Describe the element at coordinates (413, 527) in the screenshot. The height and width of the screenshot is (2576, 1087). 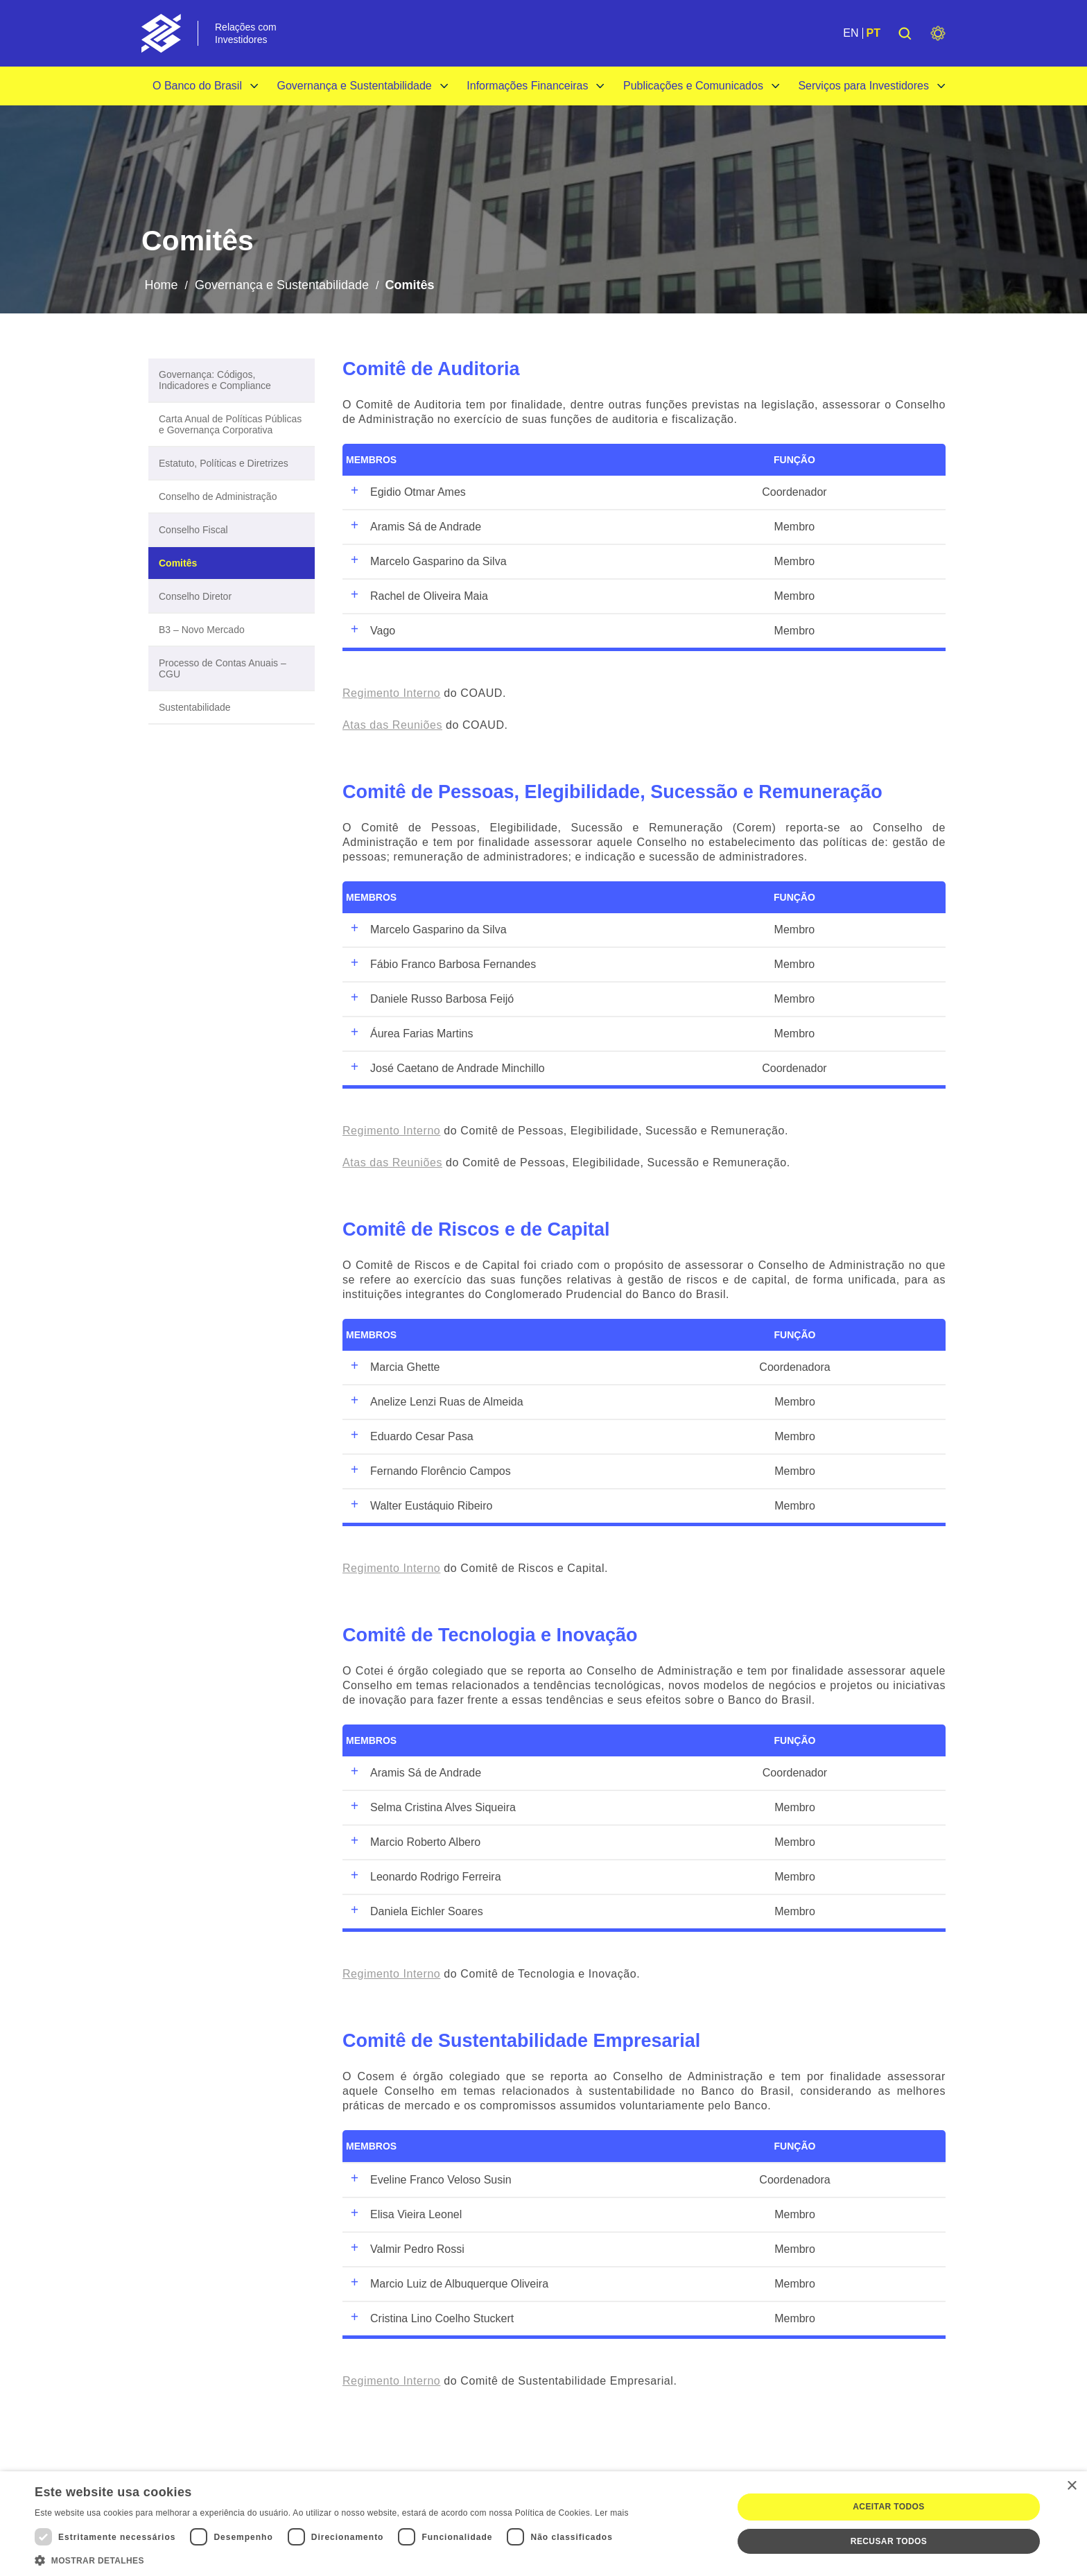
I see `Aramis Sá de Andrade` at that location.